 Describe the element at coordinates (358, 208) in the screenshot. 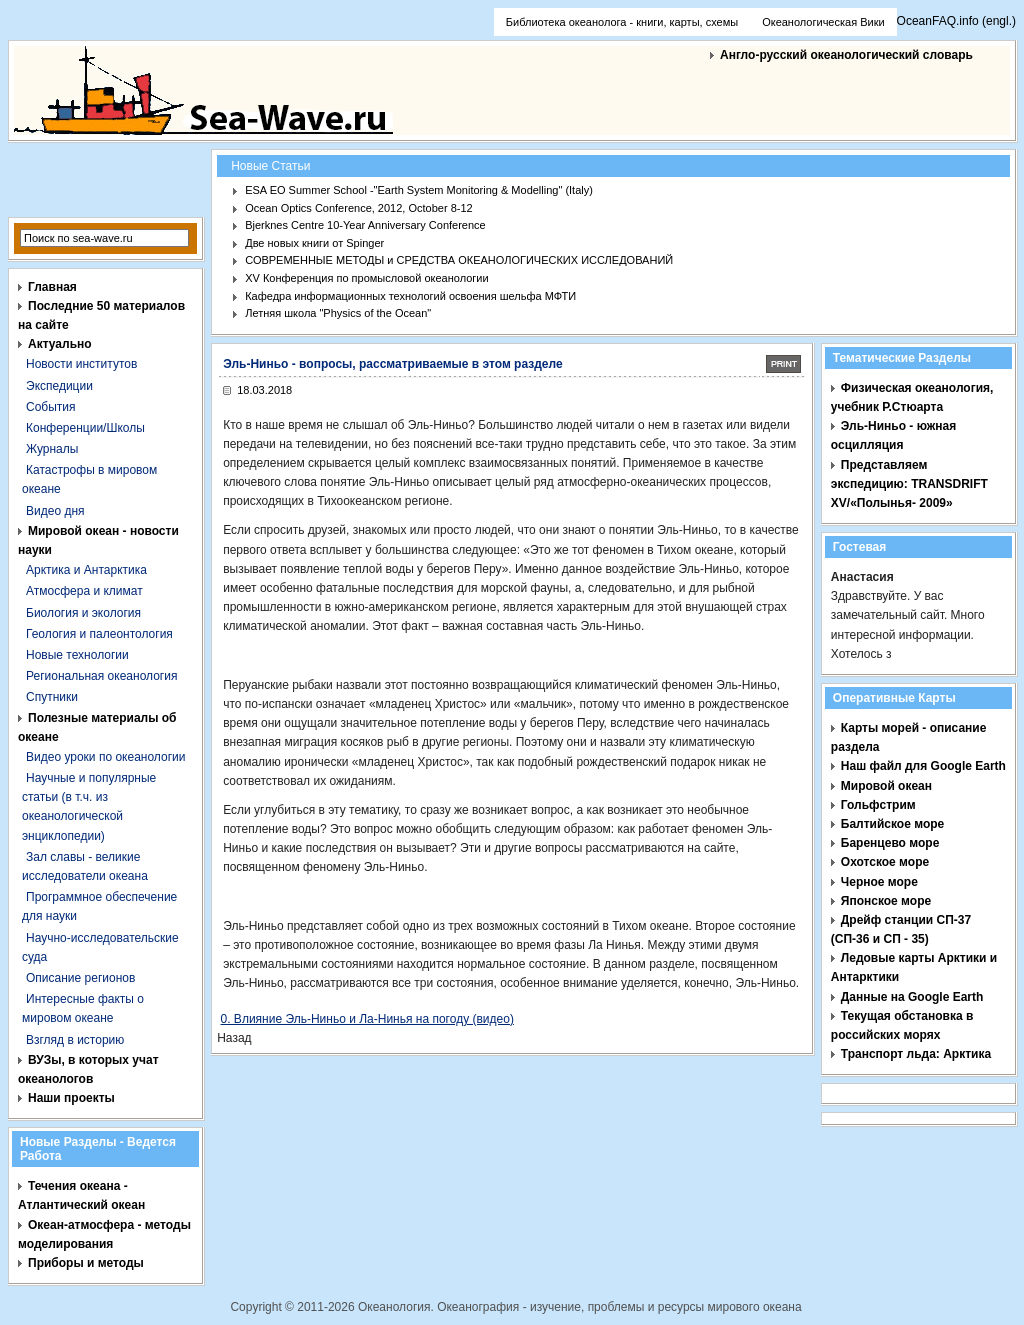

I see `Ocean Optics Conference, 2012, October 8-12` at that location.